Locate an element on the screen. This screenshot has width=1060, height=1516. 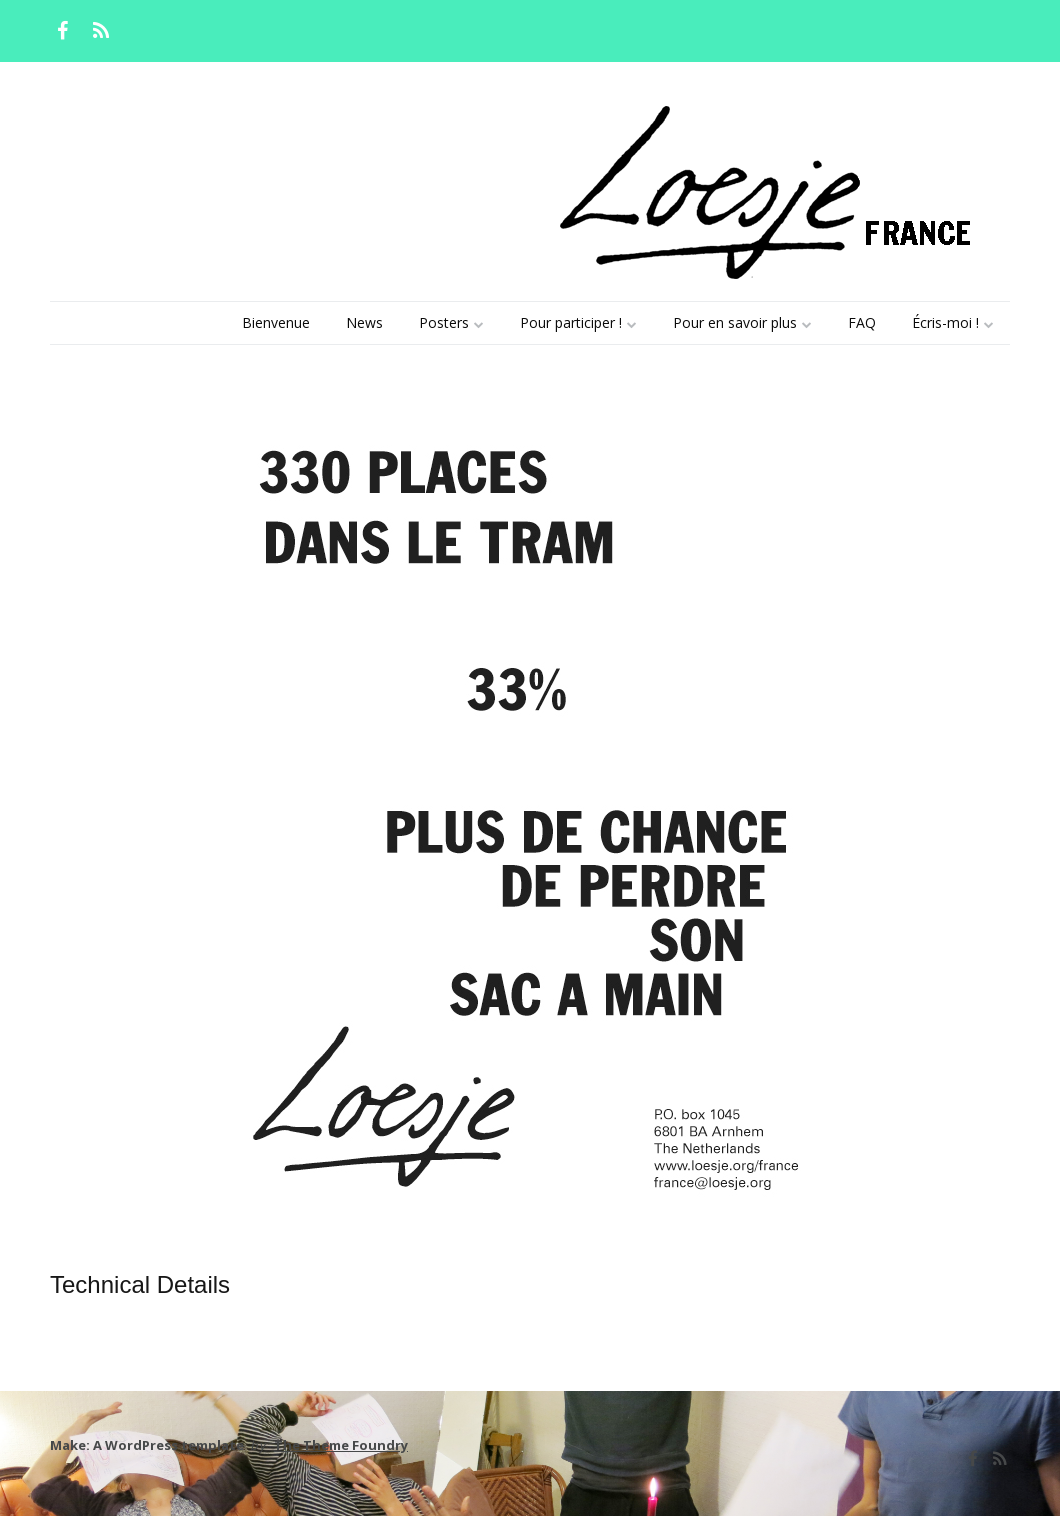
Bienvenue is located at coordinates (276, 322).